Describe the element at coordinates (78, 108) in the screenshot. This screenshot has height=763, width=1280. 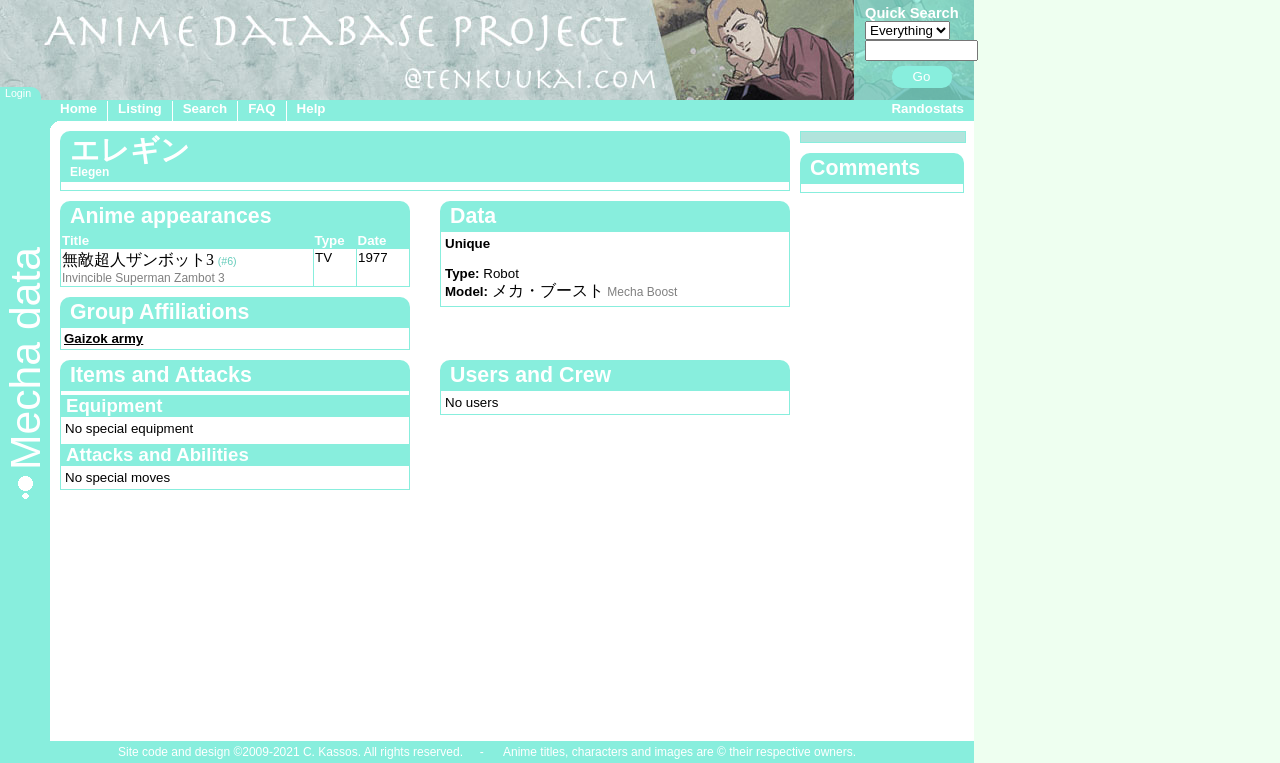
I see `Home` at that location.